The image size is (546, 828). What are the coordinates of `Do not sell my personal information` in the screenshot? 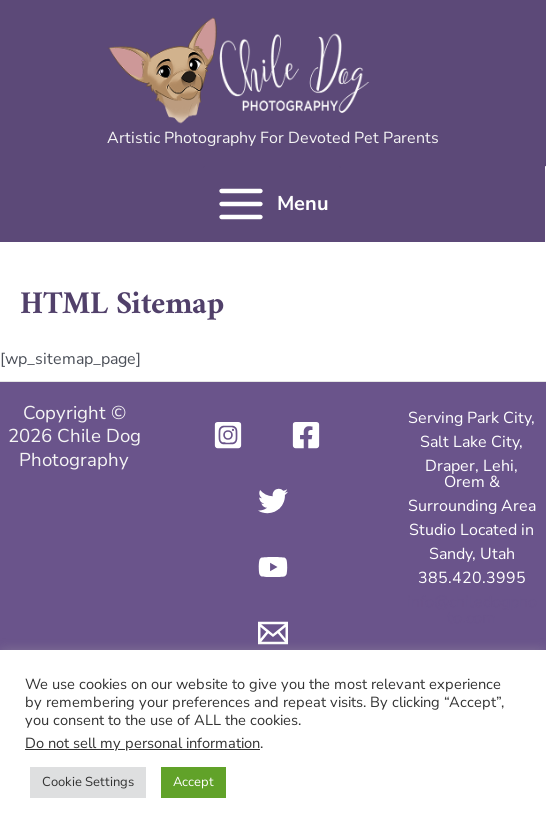 It's located at (142, 743).